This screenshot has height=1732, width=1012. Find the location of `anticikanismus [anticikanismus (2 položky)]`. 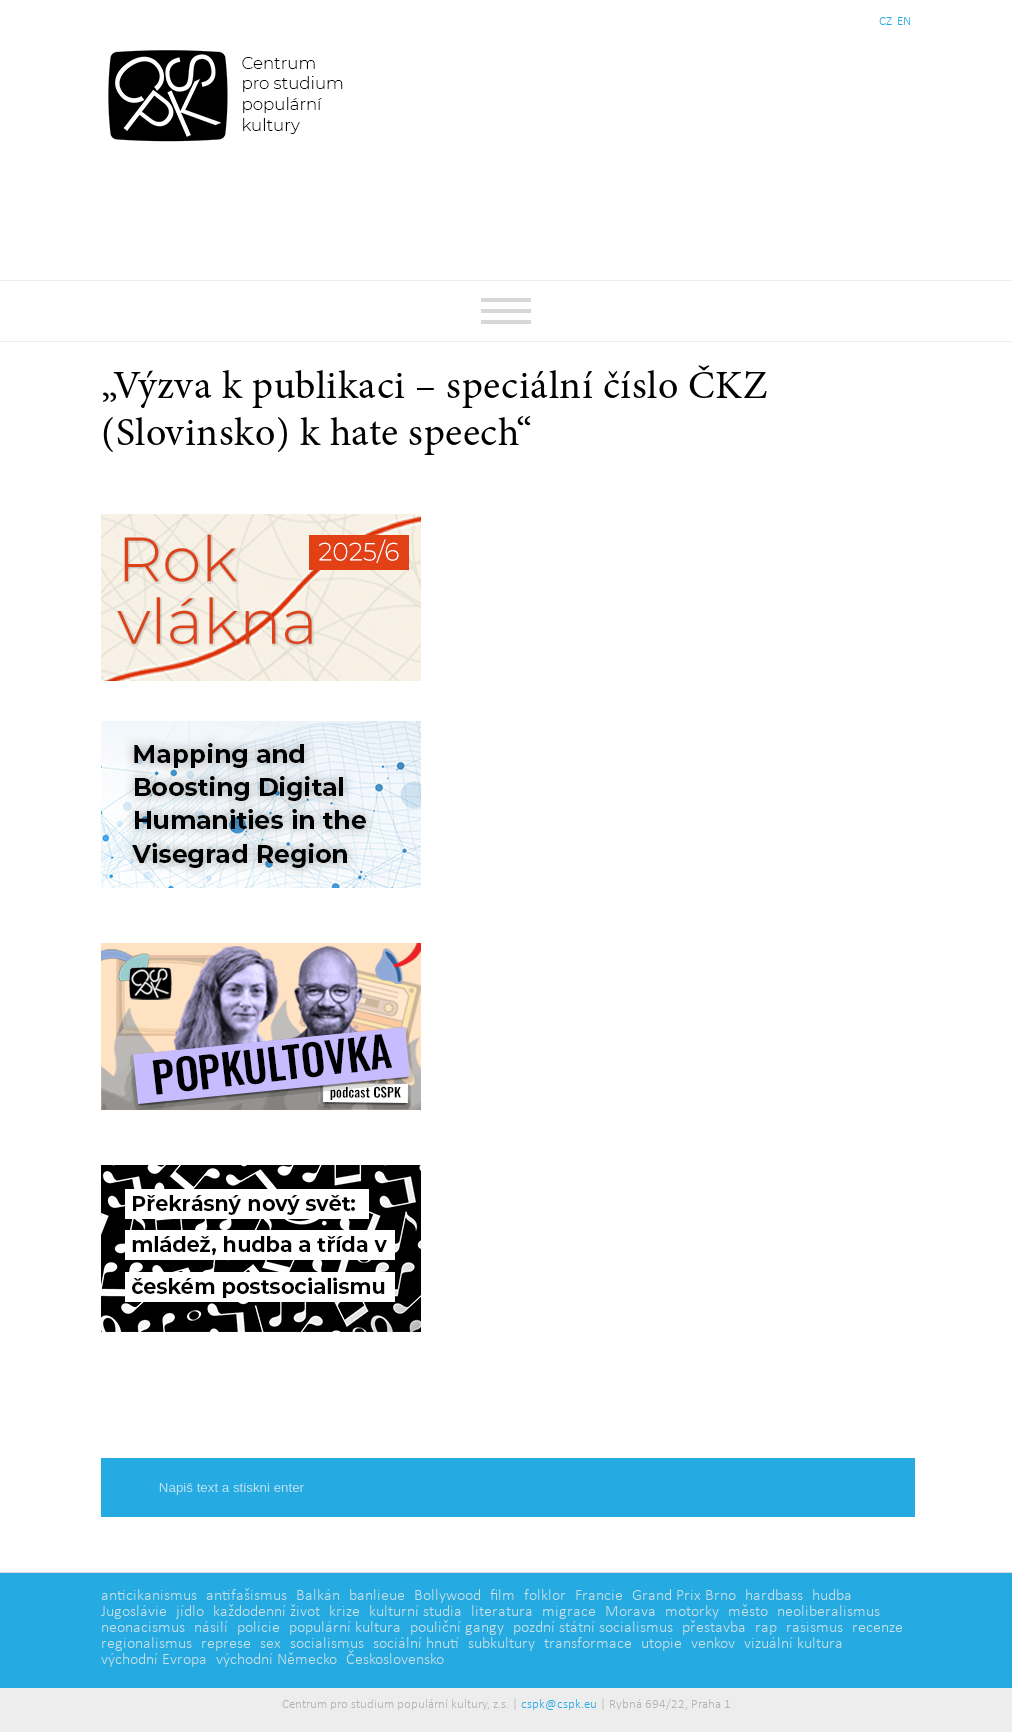

anticikanismus [anticikanismus (2 položky)] is located at coordinates (149, 1596).